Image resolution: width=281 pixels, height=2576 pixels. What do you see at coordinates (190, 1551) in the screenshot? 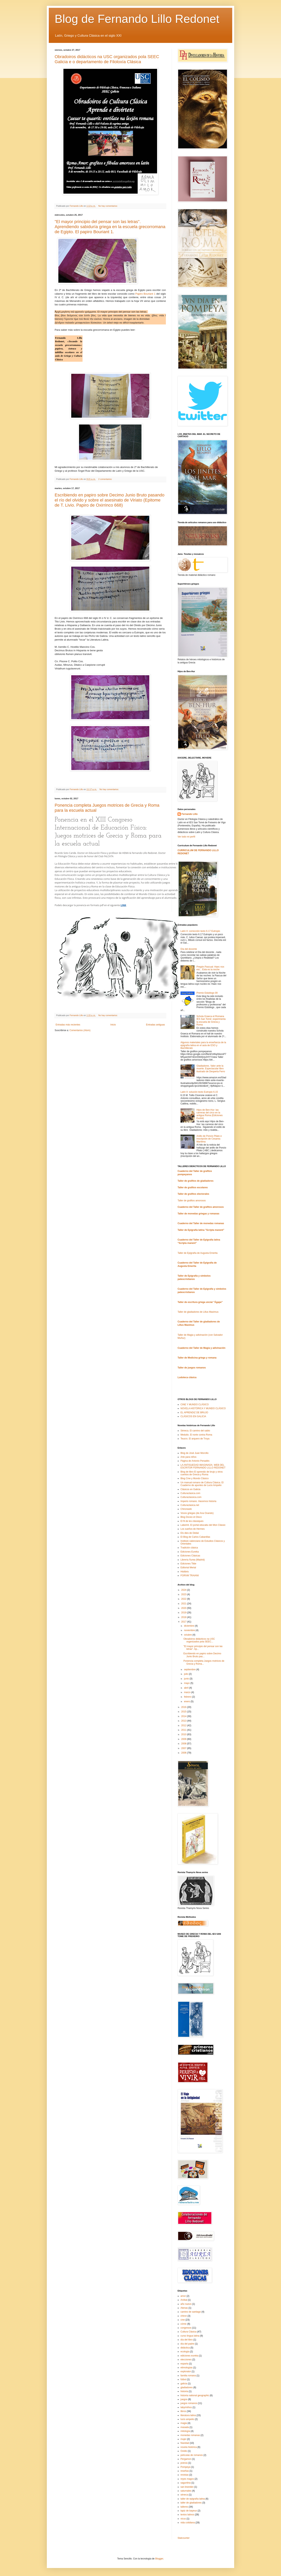
I see `Ediciones Eureka` at bounding box center [190, 1551].